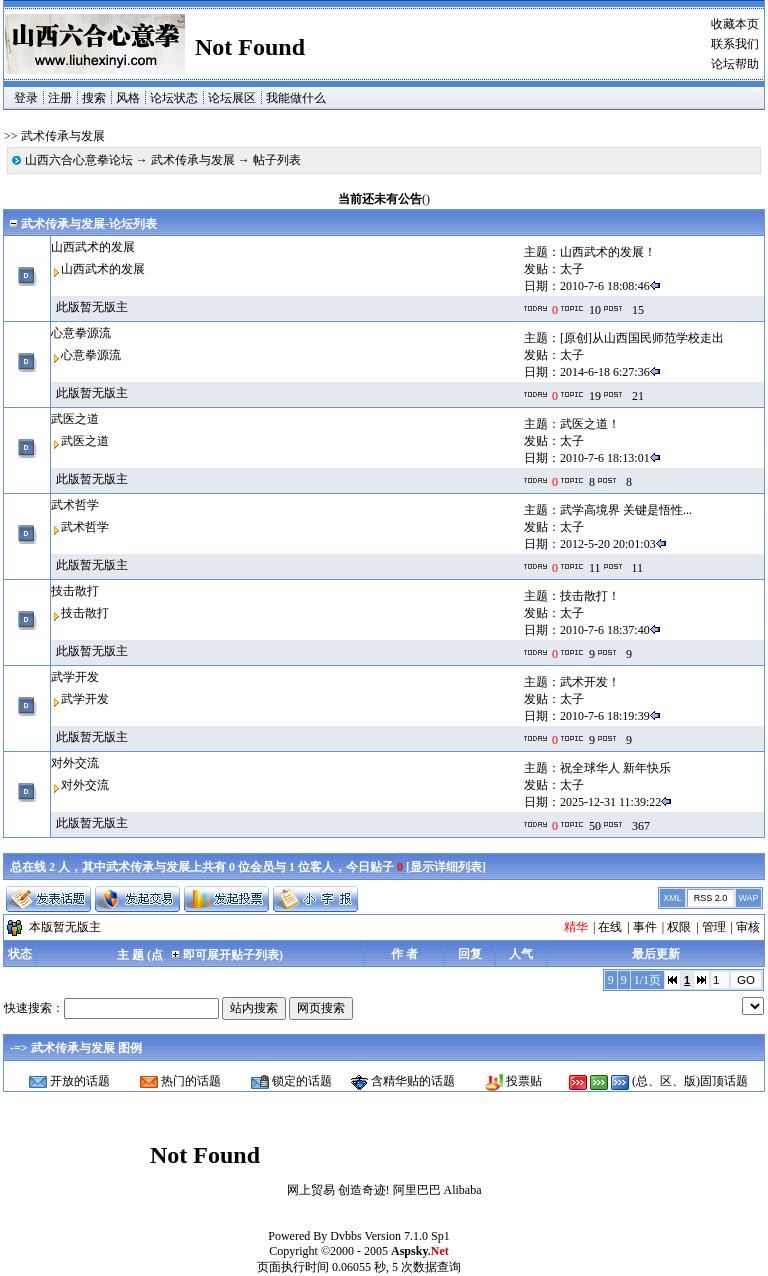  I want to click on 阿里巴巴, so click(417, 1190).